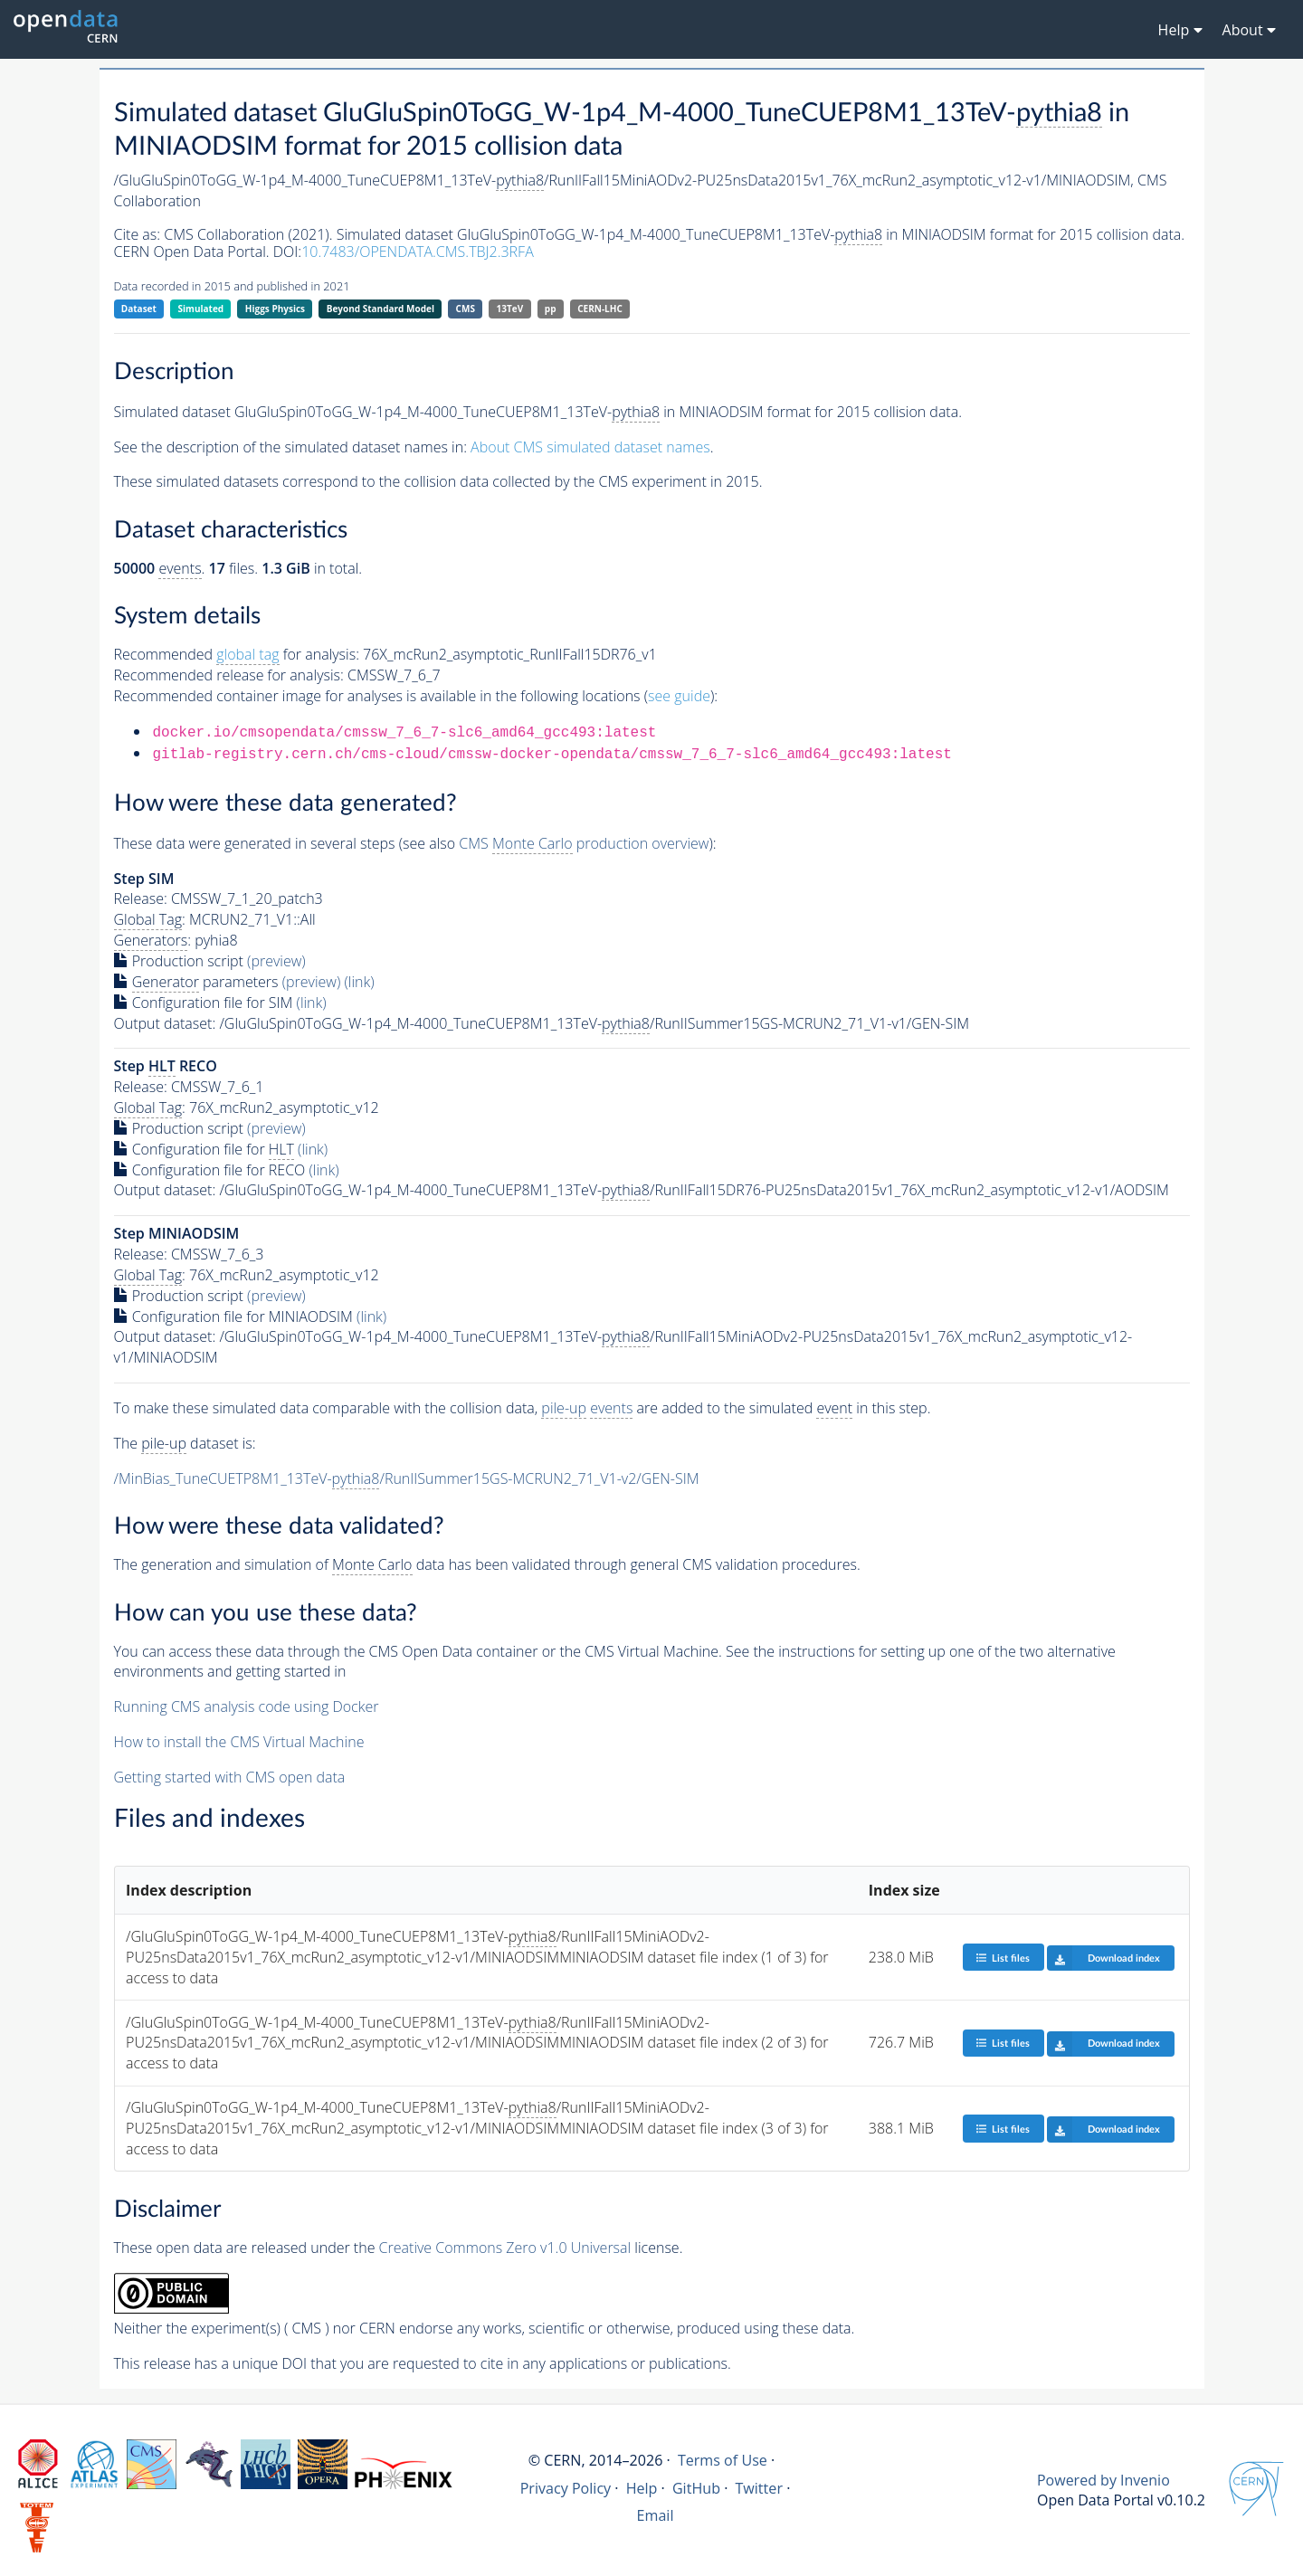 The height and width of the screenshot is (2576, 1303). I want to click on CMS, so click(465, 308).